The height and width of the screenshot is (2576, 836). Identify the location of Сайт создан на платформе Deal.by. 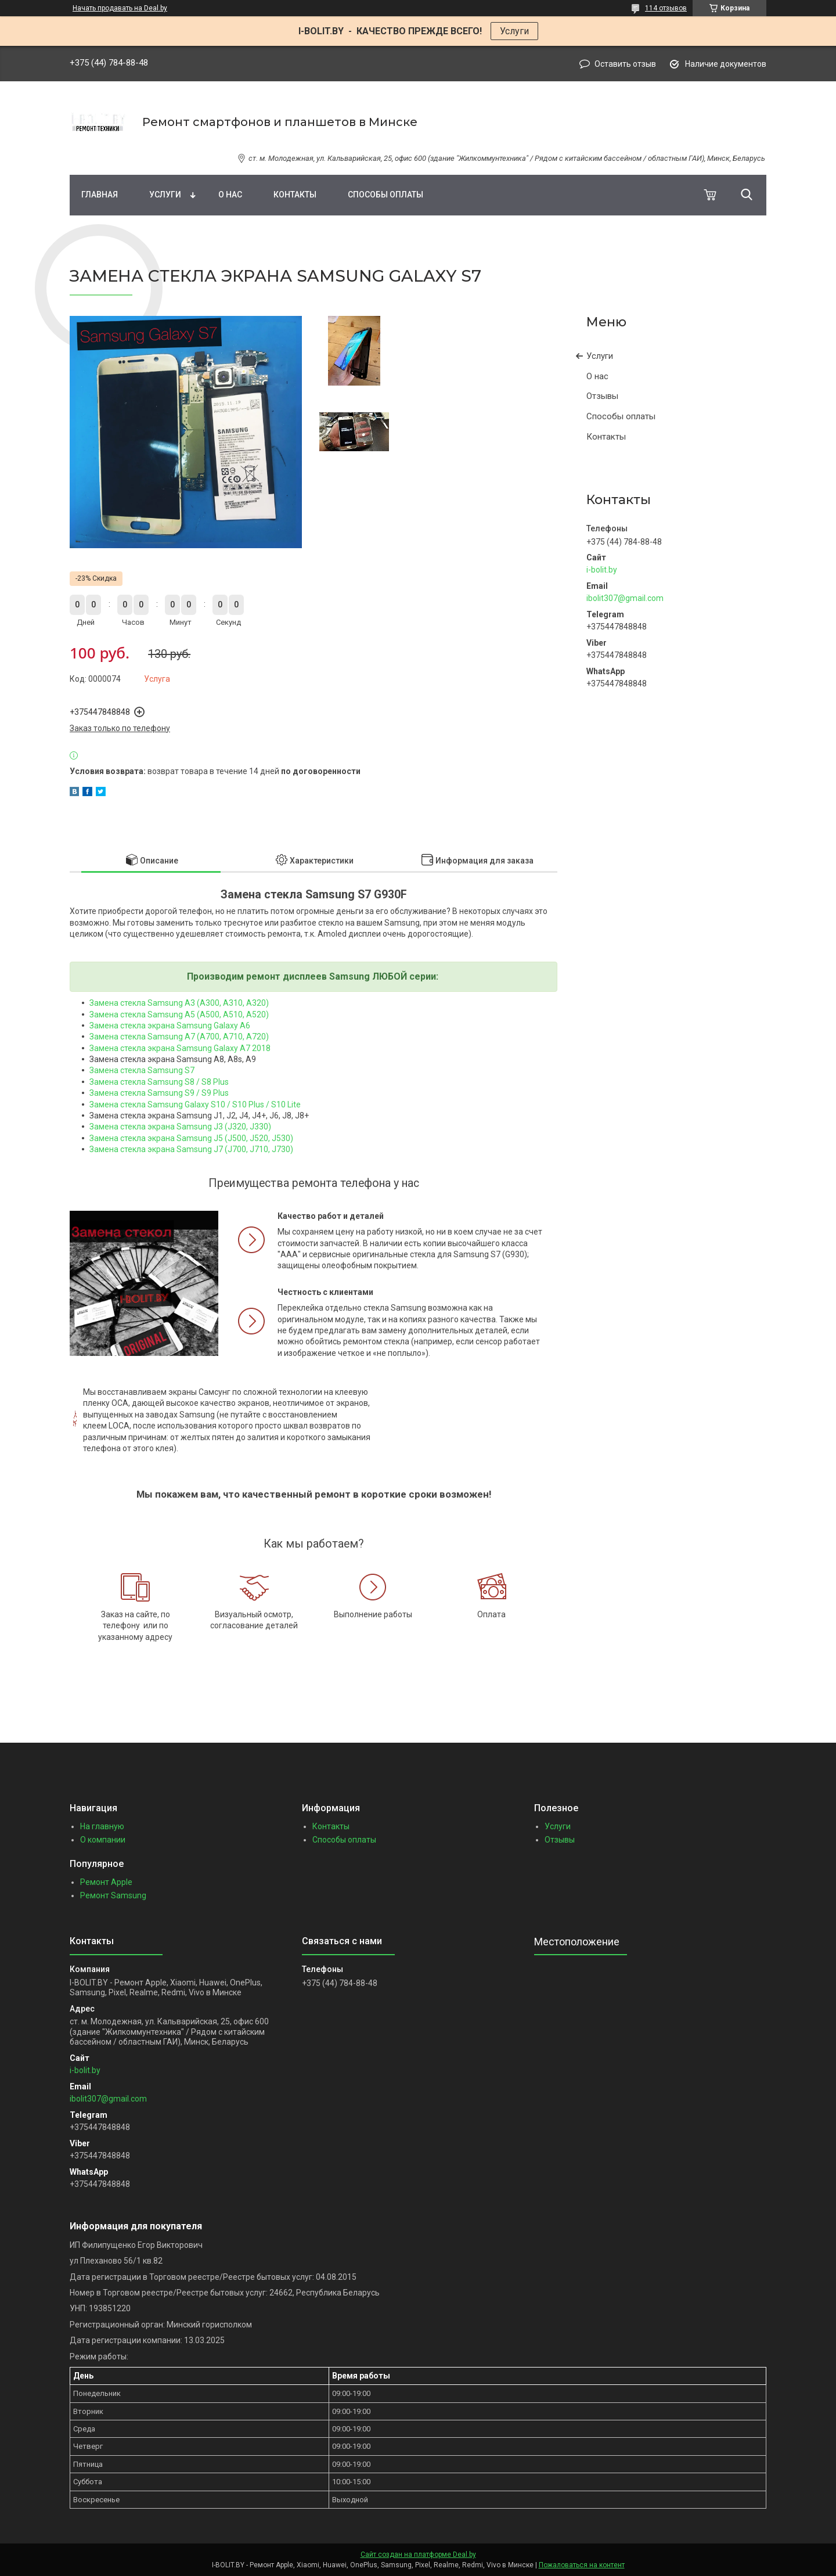
(418, 2554).